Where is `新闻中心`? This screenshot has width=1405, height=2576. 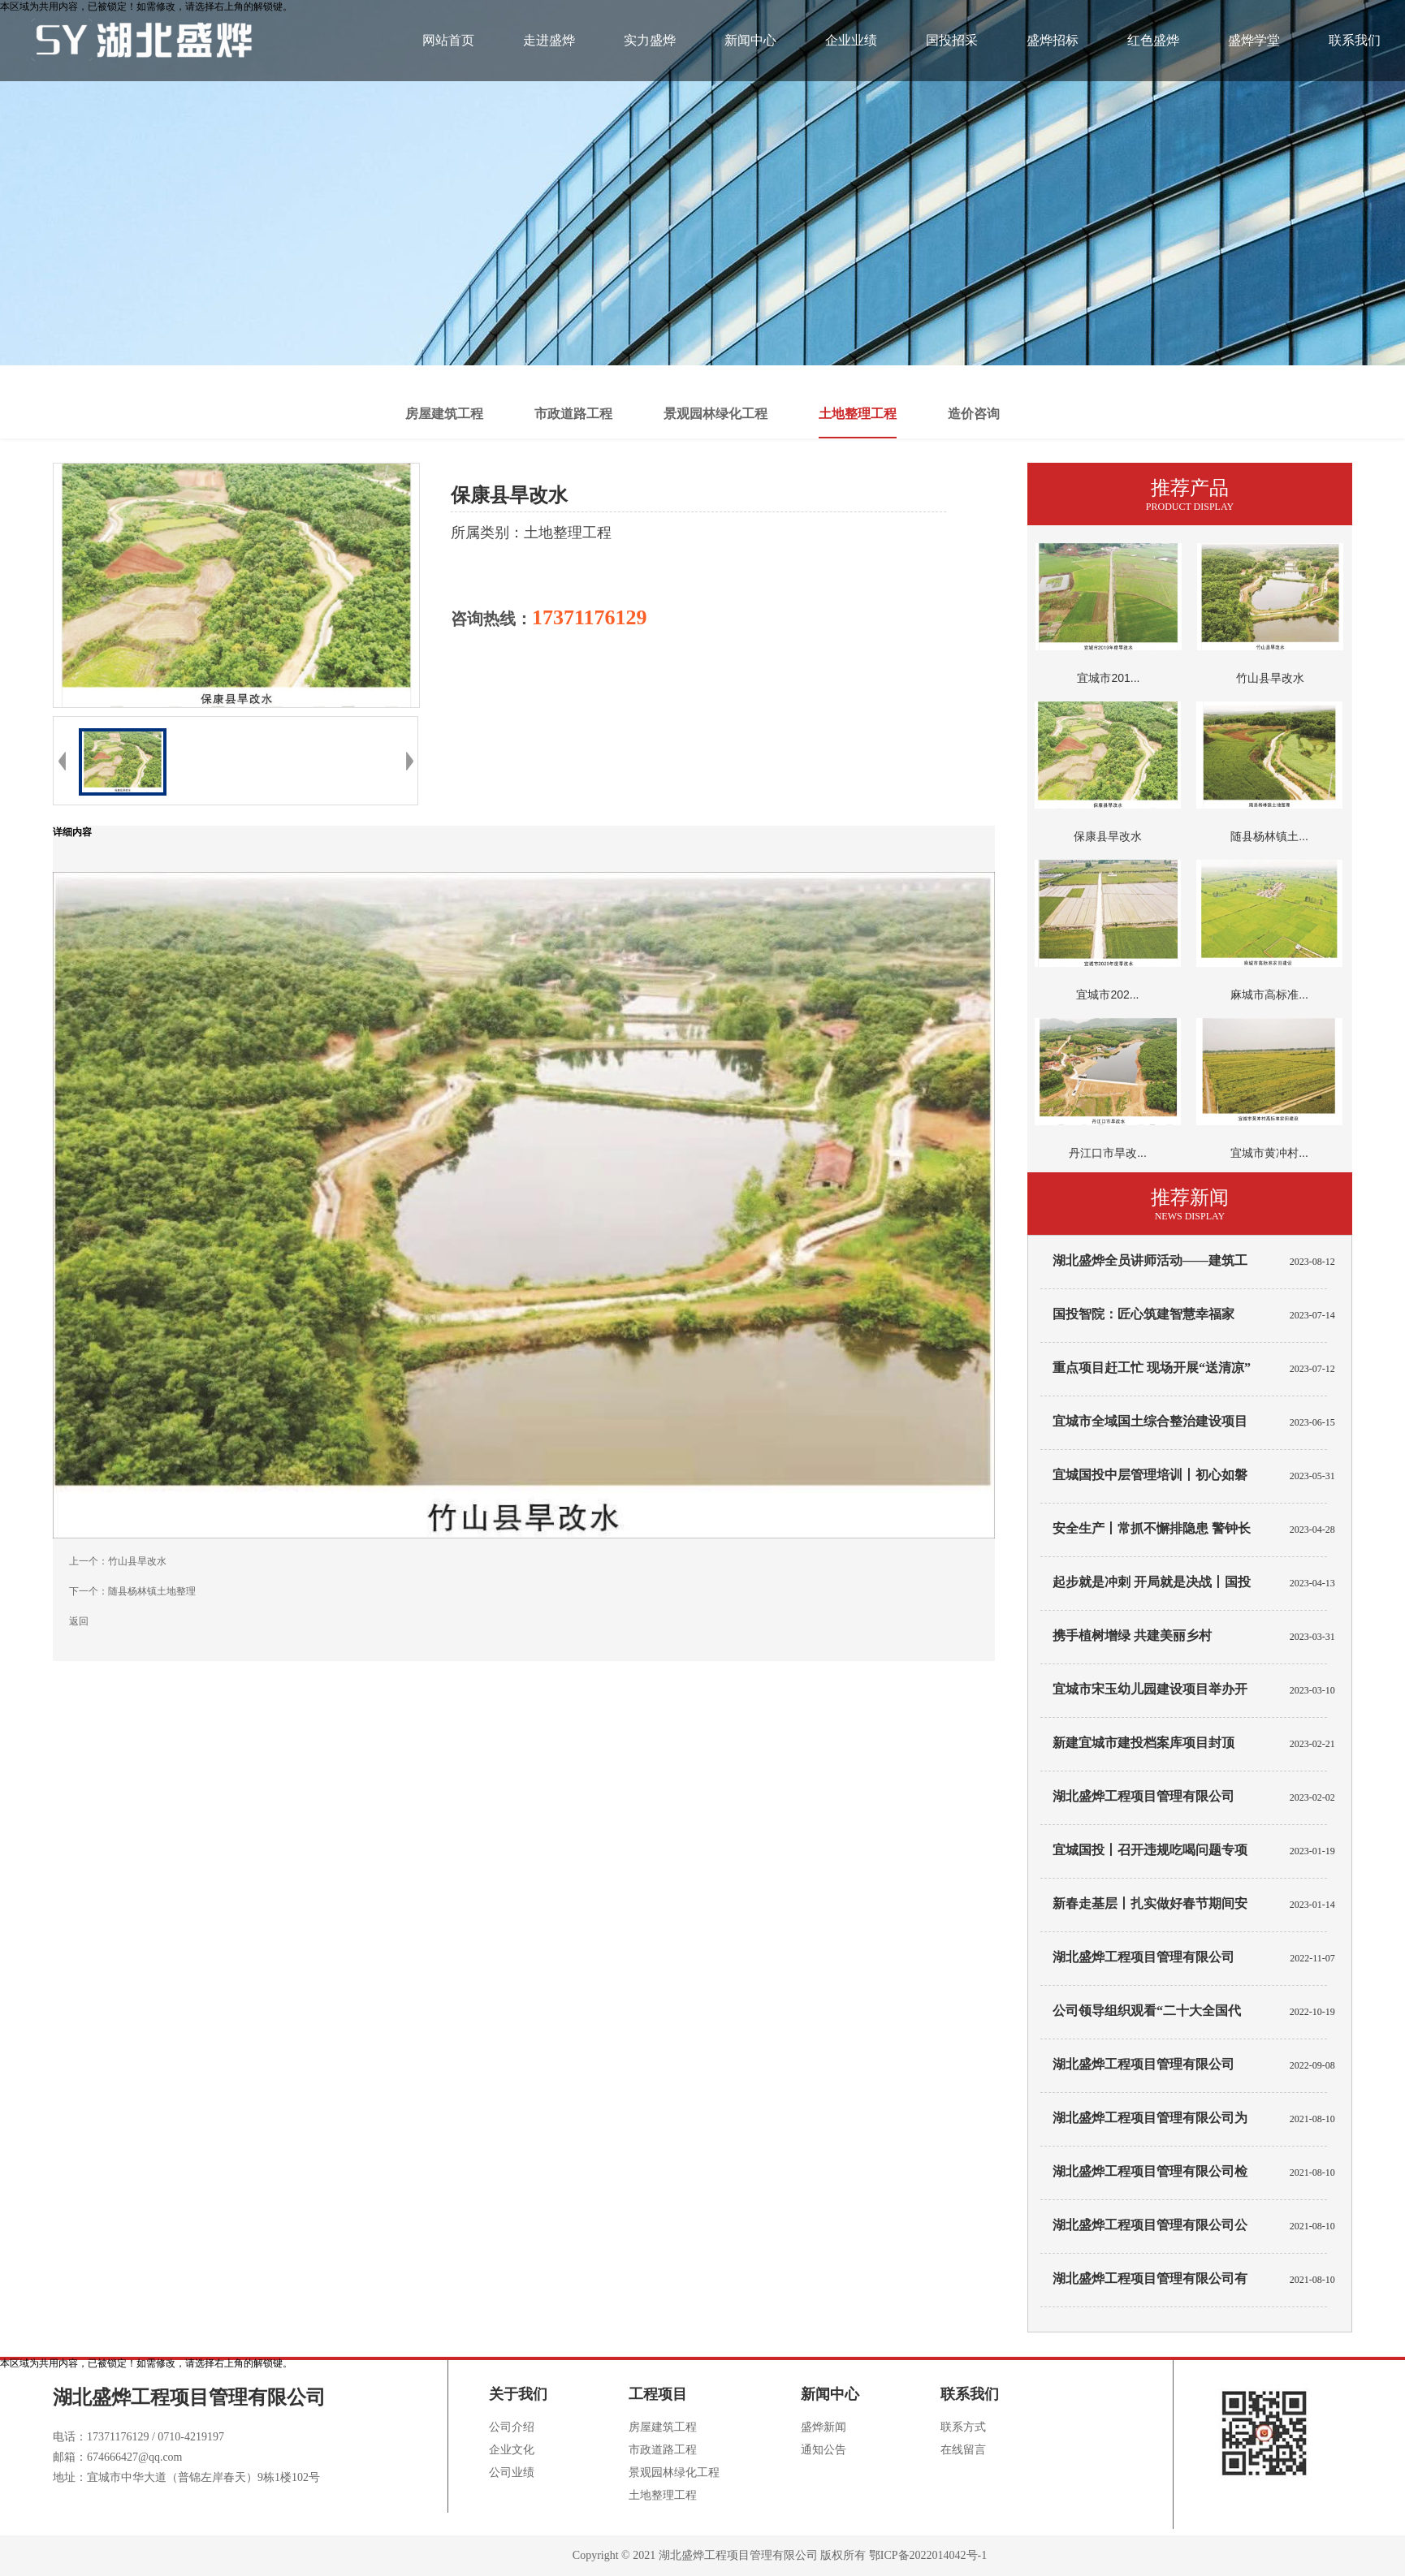
新闻中心 is located at coordinates (750, 40).